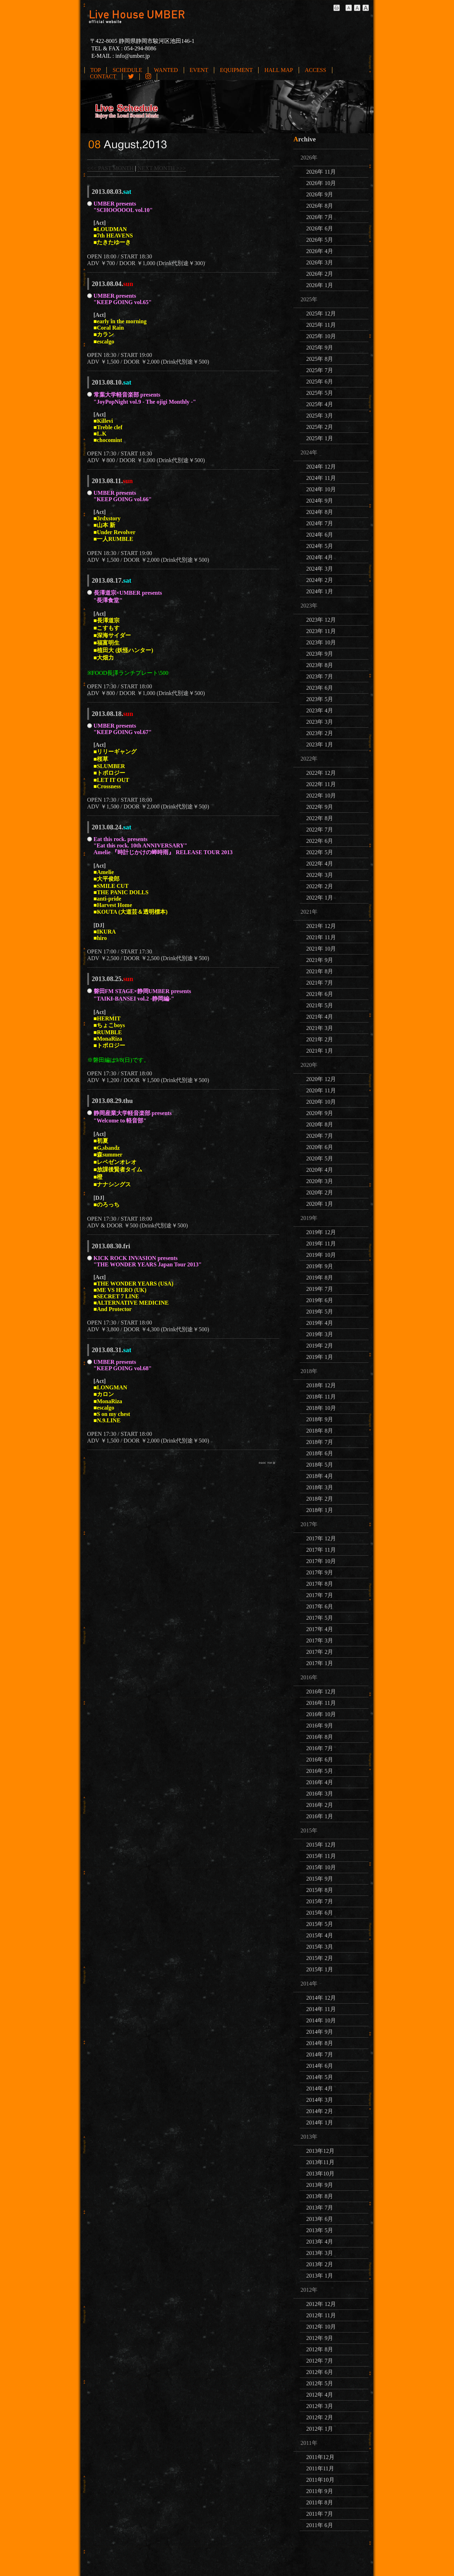  I want to click on 2021年 5月, so click(319, 1005).